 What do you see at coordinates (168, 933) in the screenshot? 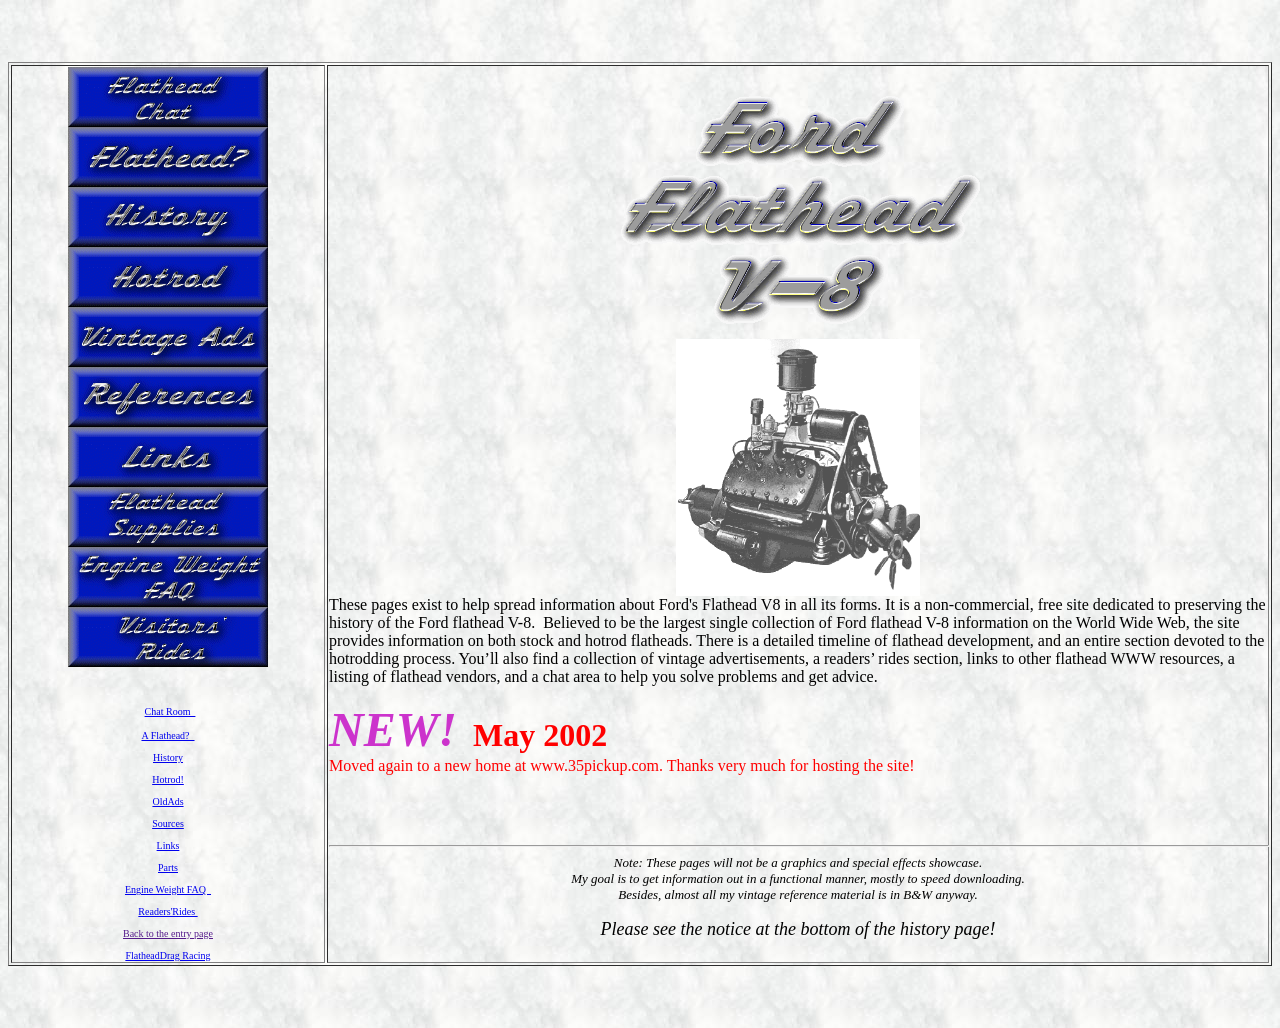
I see `Back to the entry page` at bounding box center [168, 933].